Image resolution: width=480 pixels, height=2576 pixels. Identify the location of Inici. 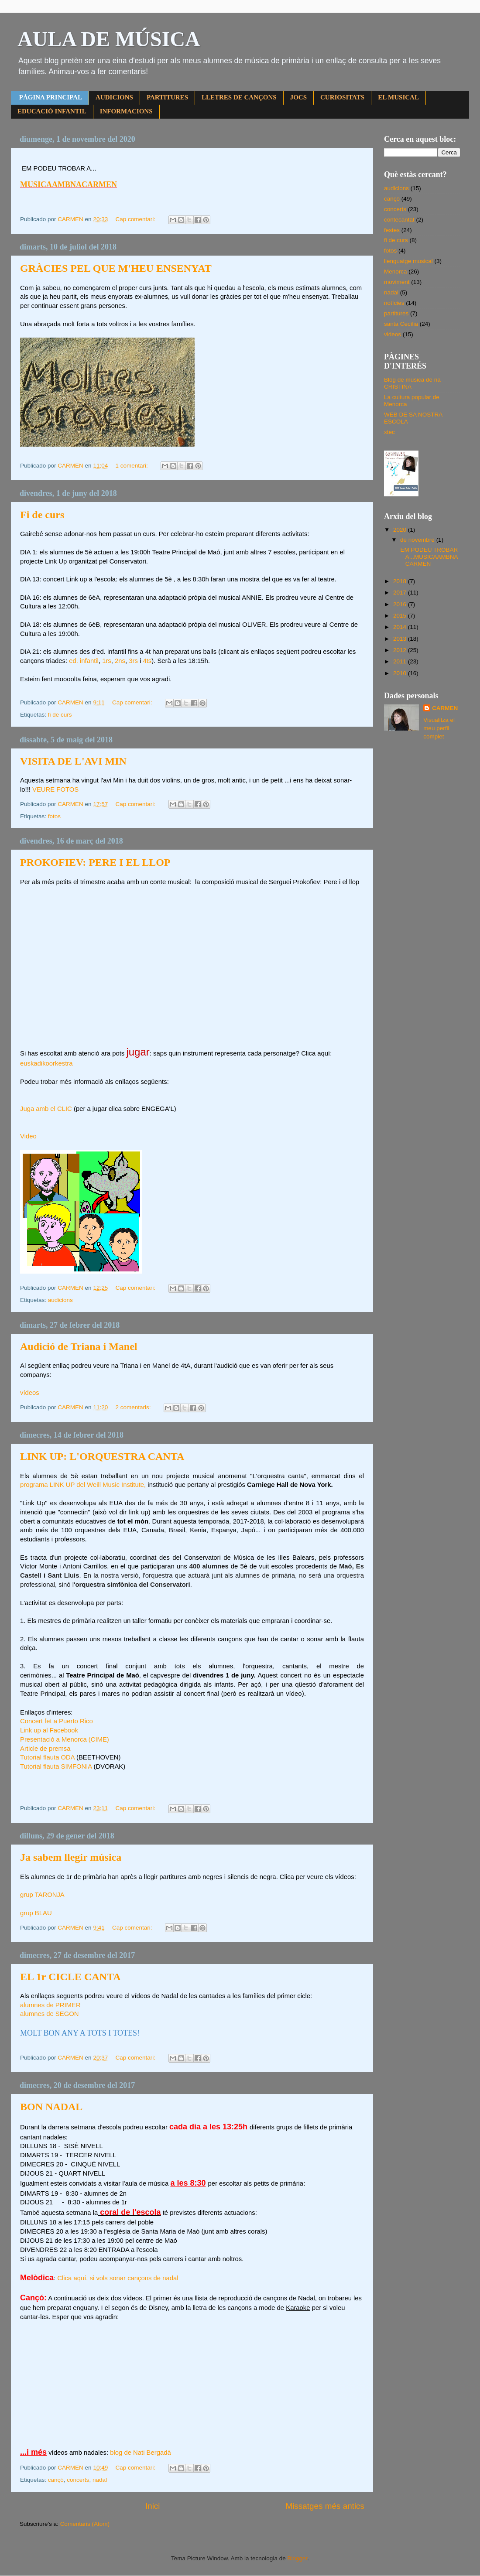
(152, 2506).